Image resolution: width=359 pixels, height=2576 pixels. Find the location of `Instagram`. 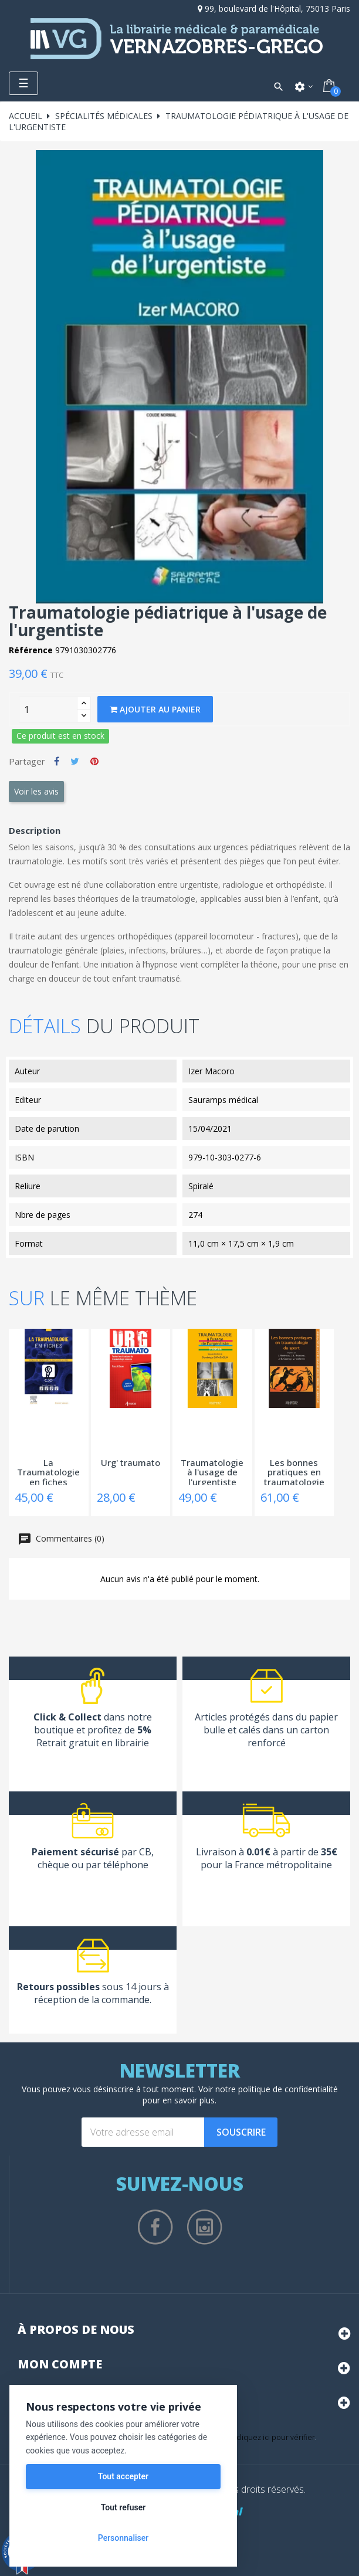

Instagram is located at coordinates (204, 2227).